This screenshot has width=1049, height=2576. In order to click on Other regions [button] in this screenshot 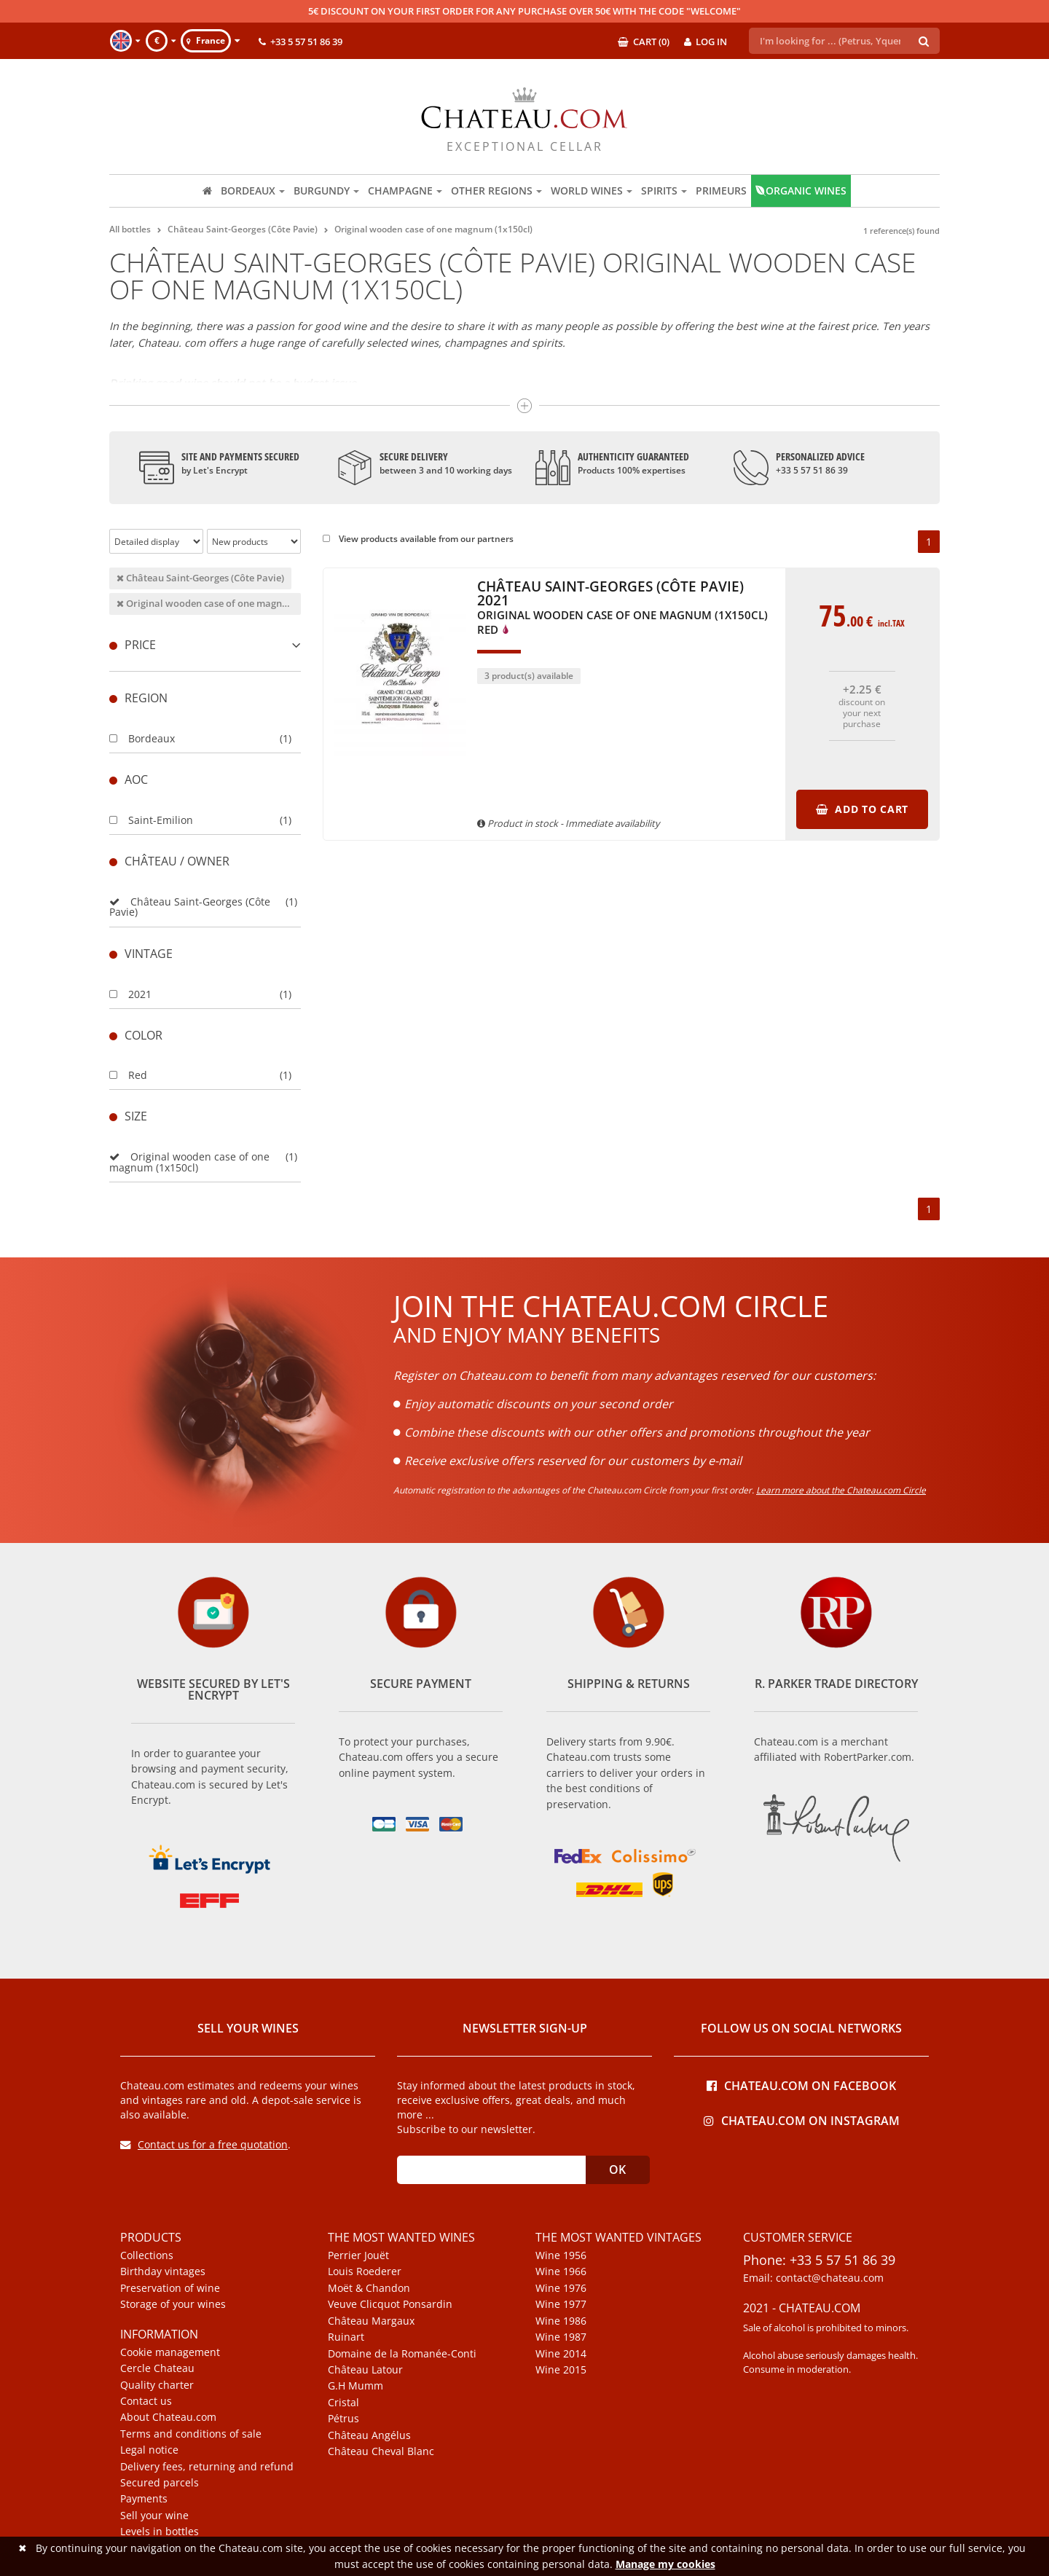, I will do `click(496, 190)`.